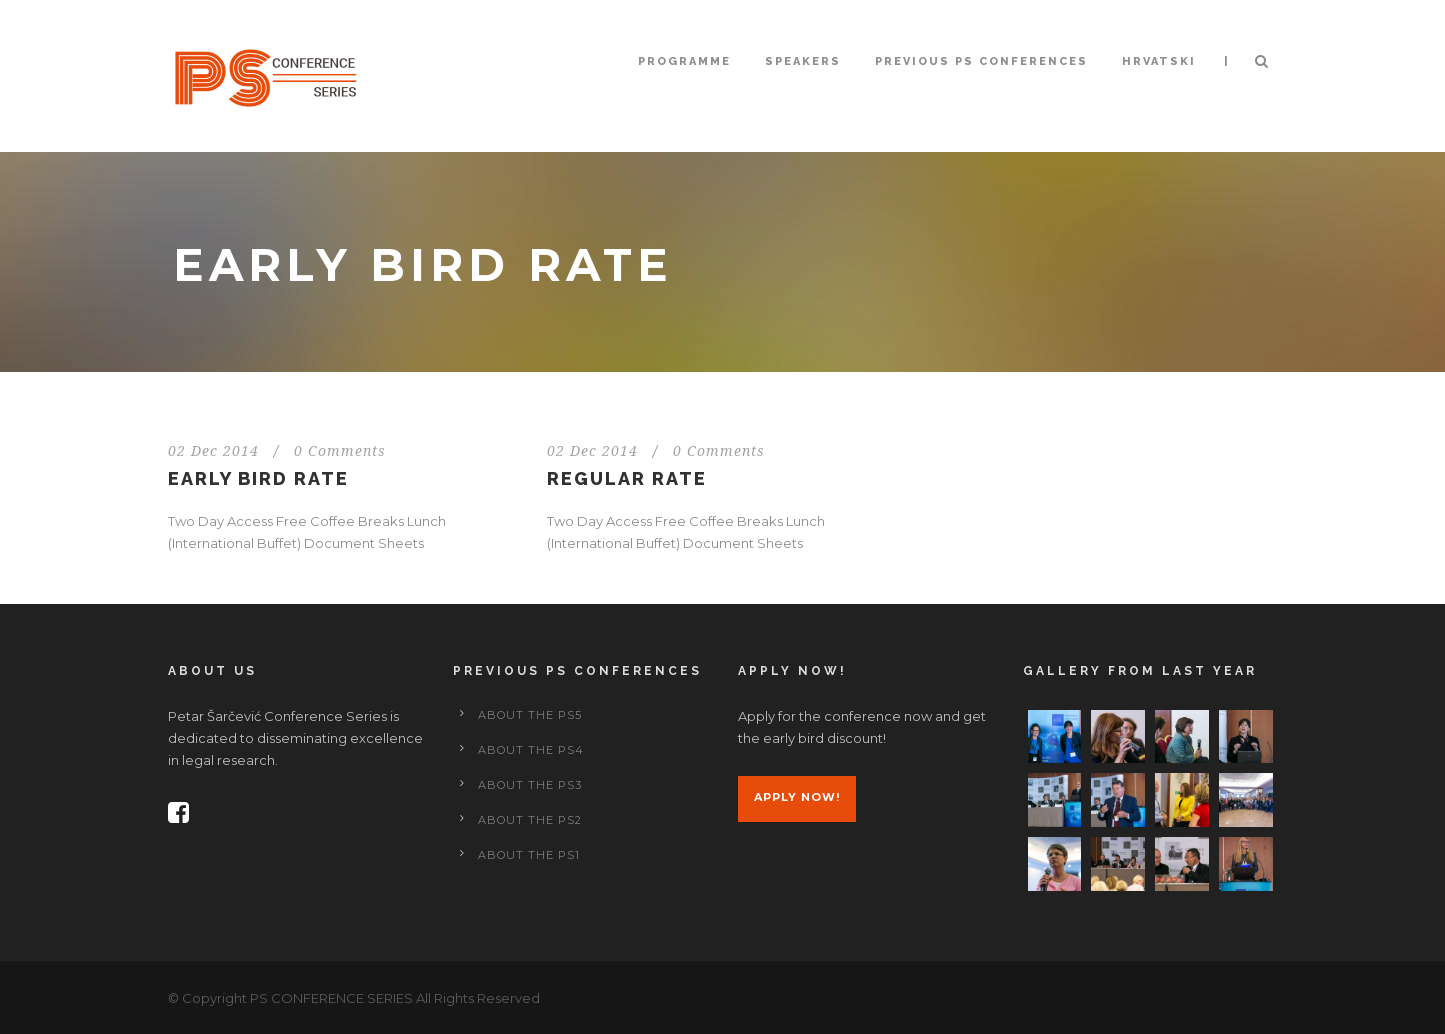  Describe the element at coordinates (627, 478) in the screenshot. I see `Regular Rate` at that location.